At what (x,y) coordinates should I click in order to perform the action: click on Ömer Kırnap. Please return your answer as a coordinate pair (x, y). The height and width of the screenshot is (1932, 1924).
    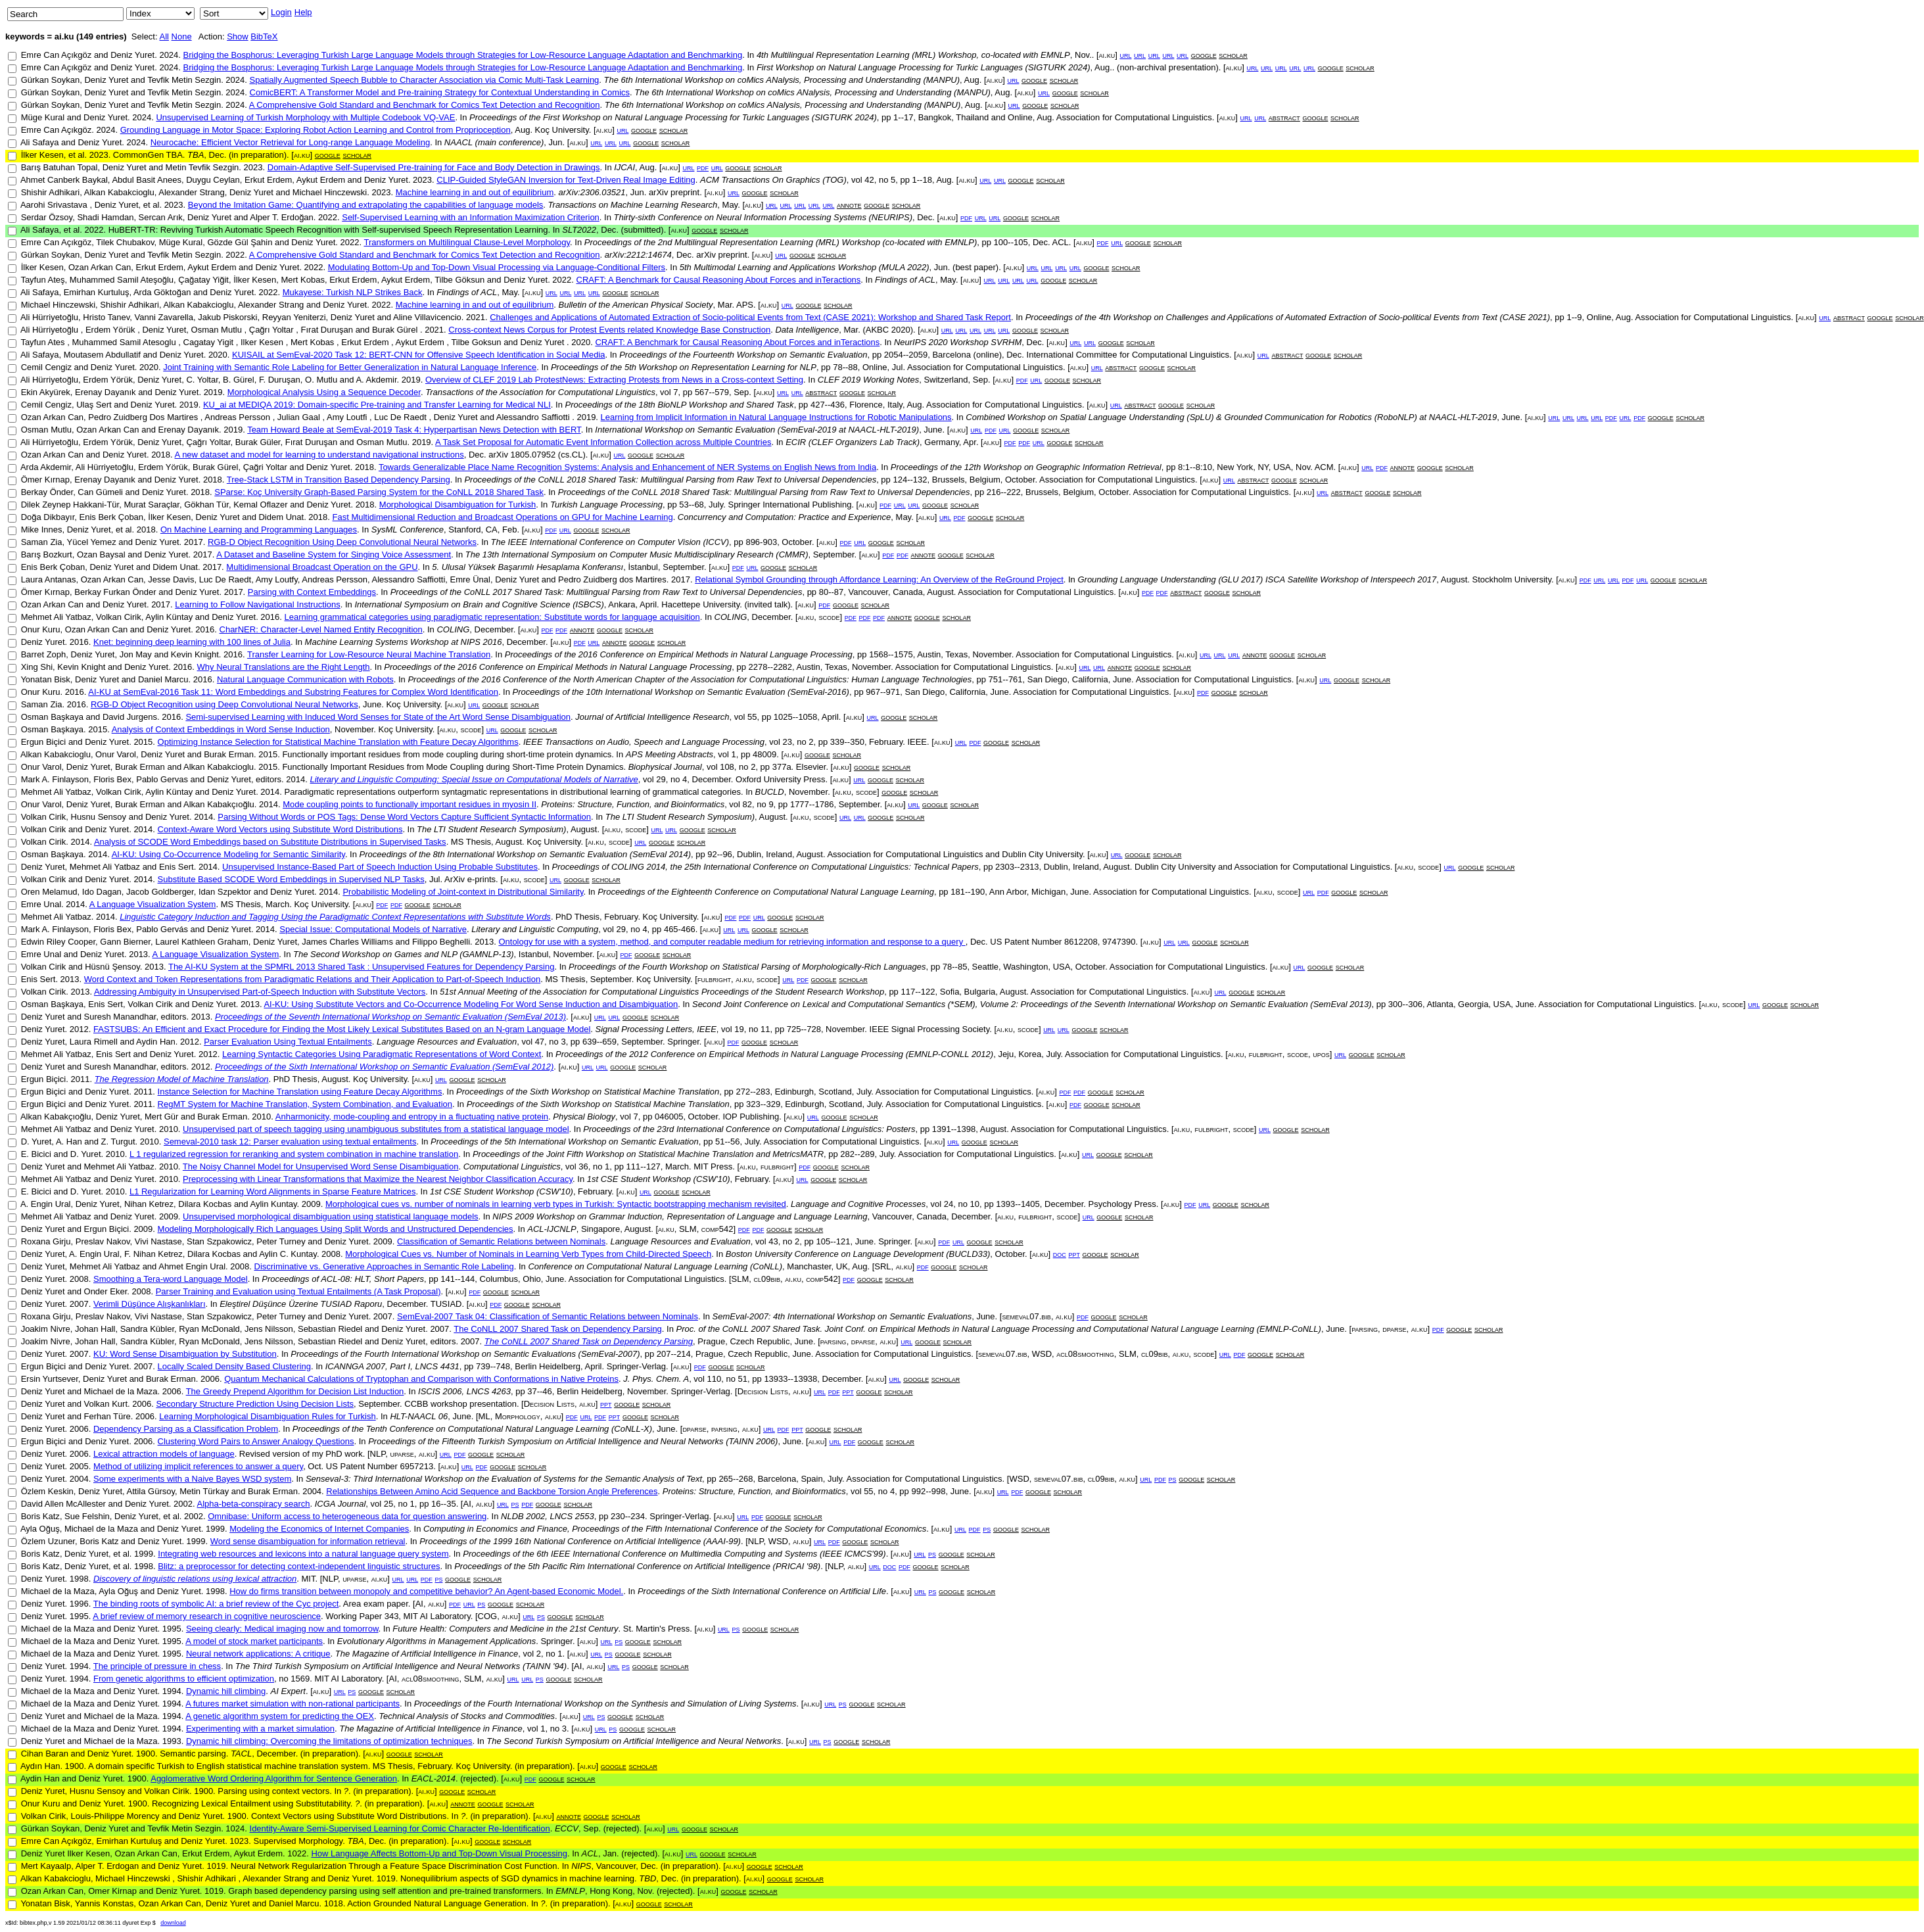
    Looking at the image, I should click on (45, 479).